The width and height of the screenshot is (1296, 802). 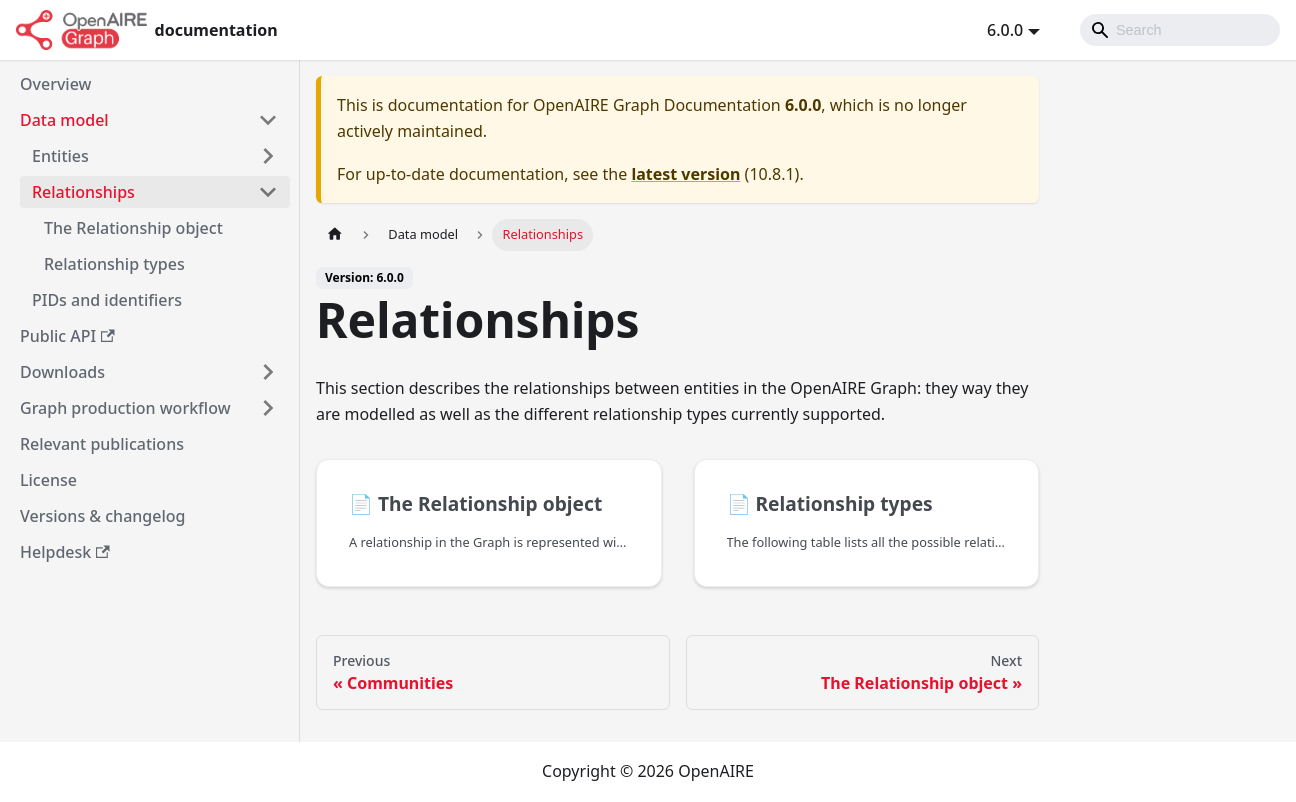 I want to click on Graph production workflow, so click(x=125, y=408).